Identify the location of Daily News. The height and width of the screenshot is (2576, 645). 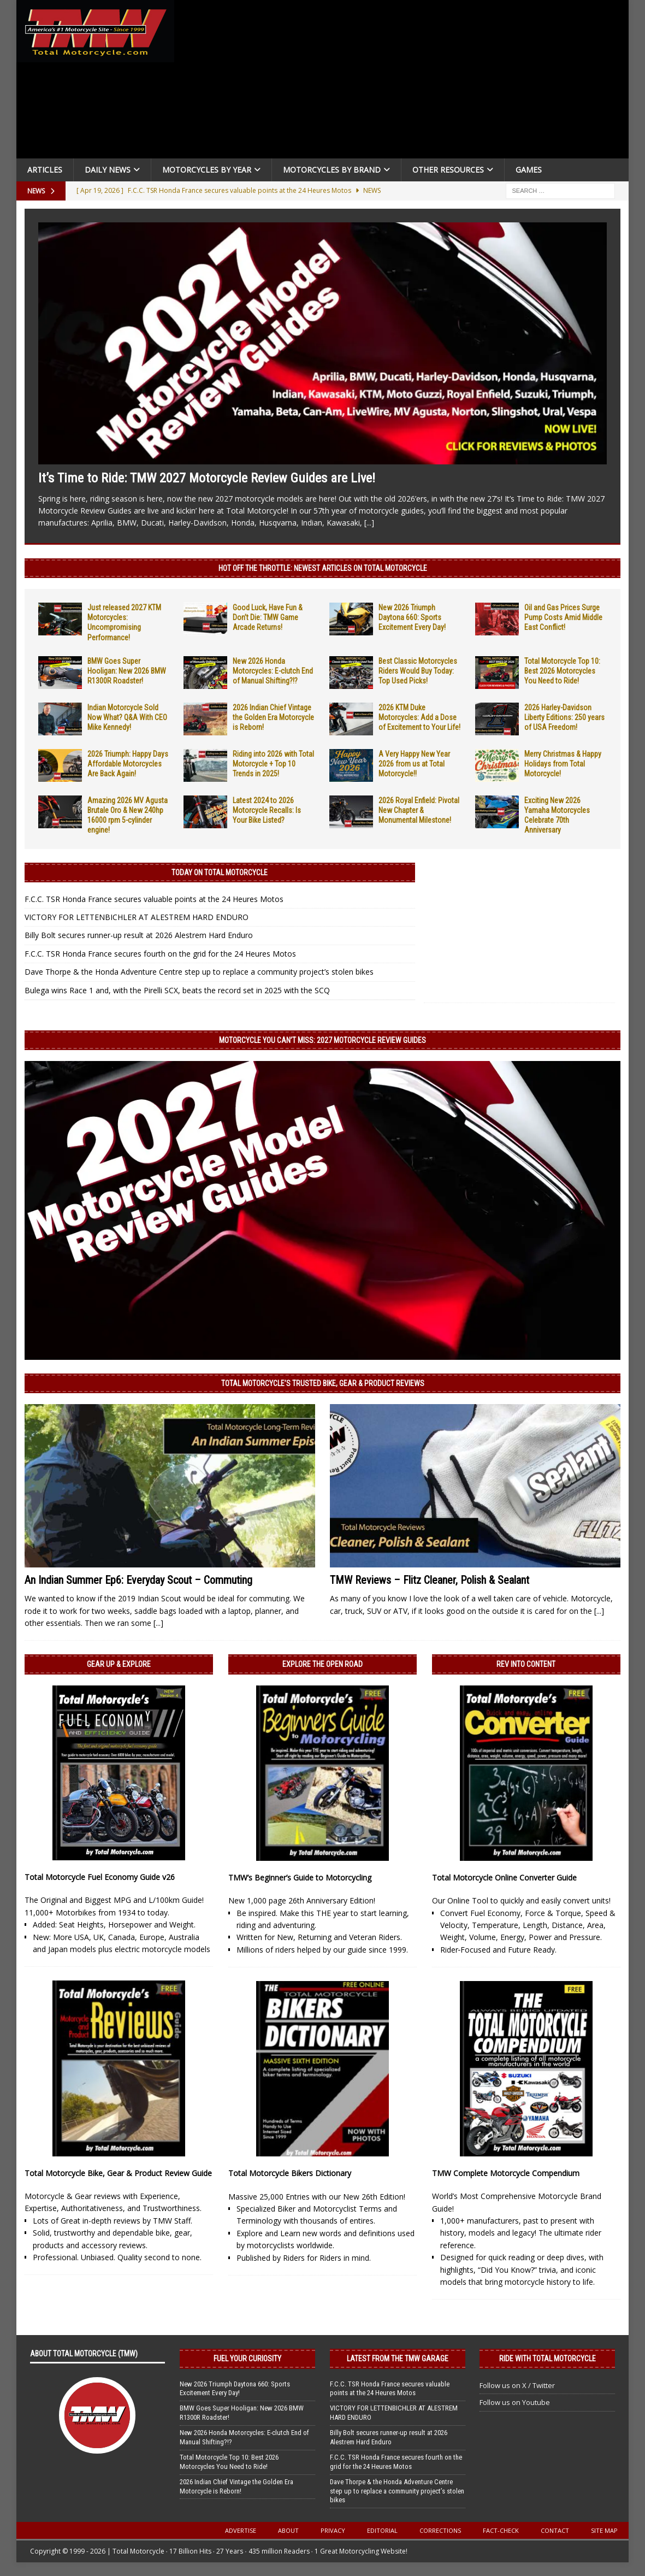
(108, 169).